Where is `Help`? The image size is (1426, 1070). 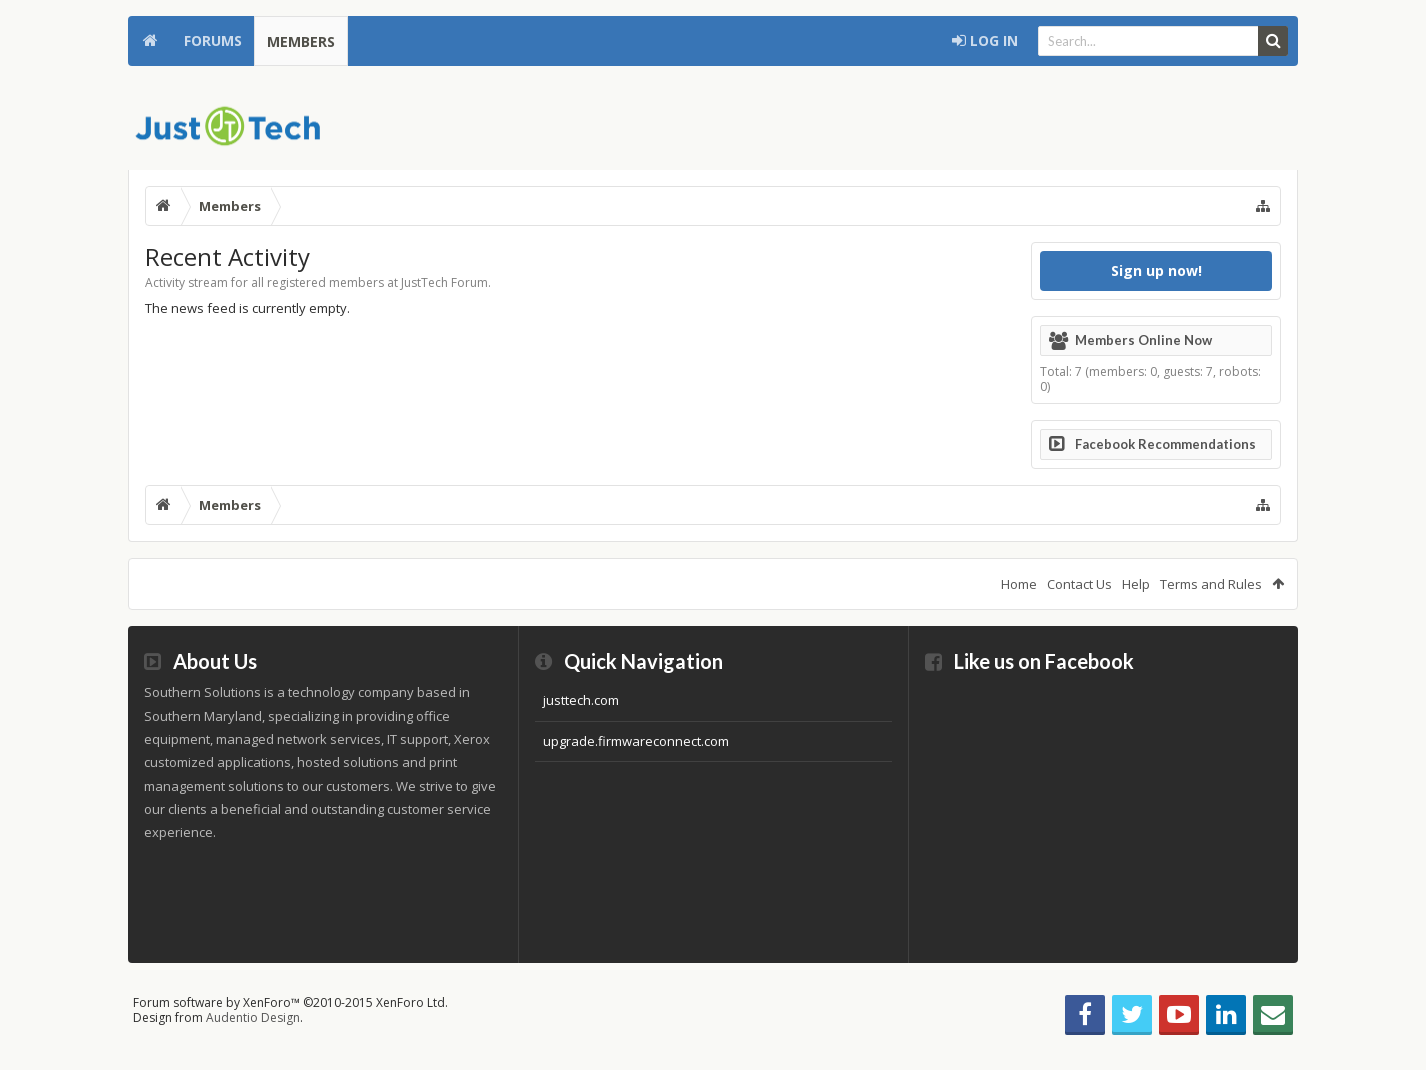
Help is located at coordinates (1136, 584).